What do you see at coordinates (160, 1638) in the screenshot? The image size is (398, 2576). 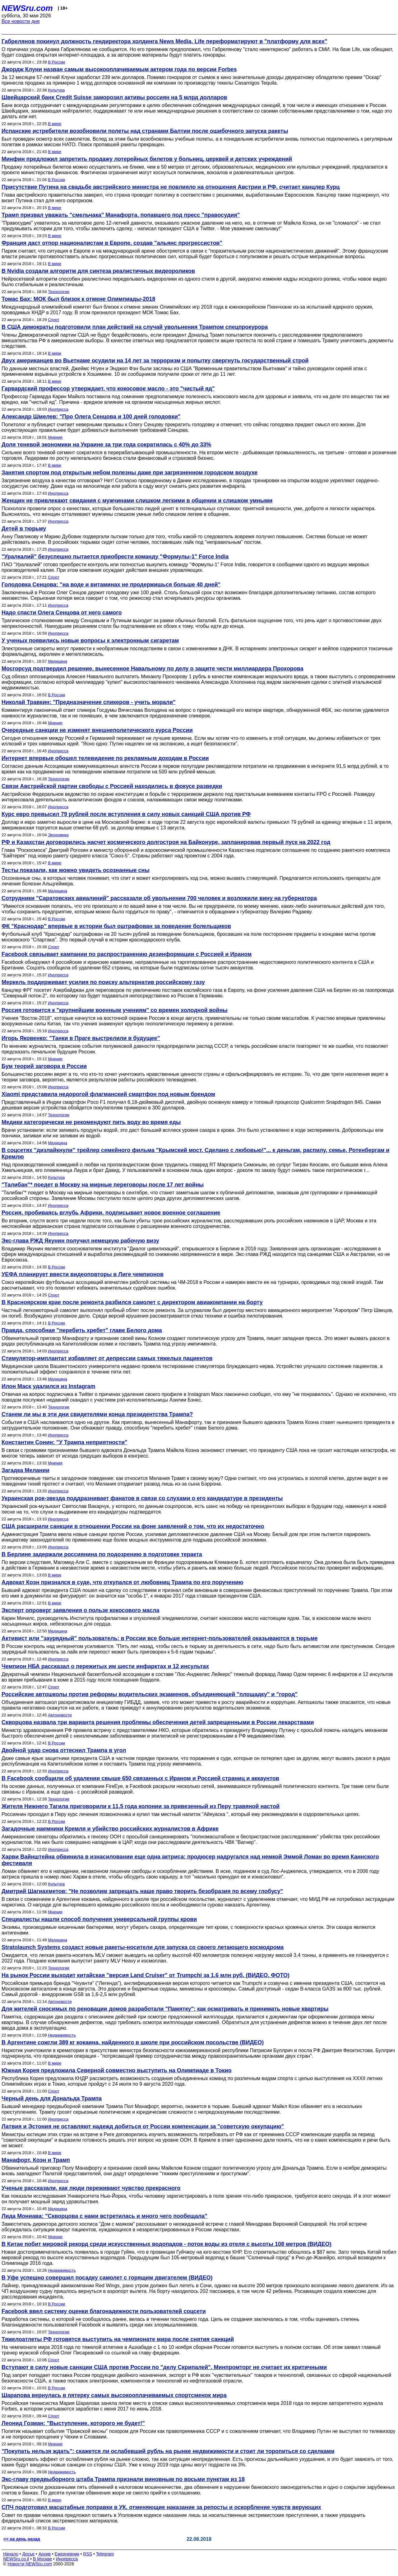 I see `Активист или "заурядный" пользователь: в России все больше интернет-пользователей оказываются в тюрьме` at bounding box center [160, 1638].